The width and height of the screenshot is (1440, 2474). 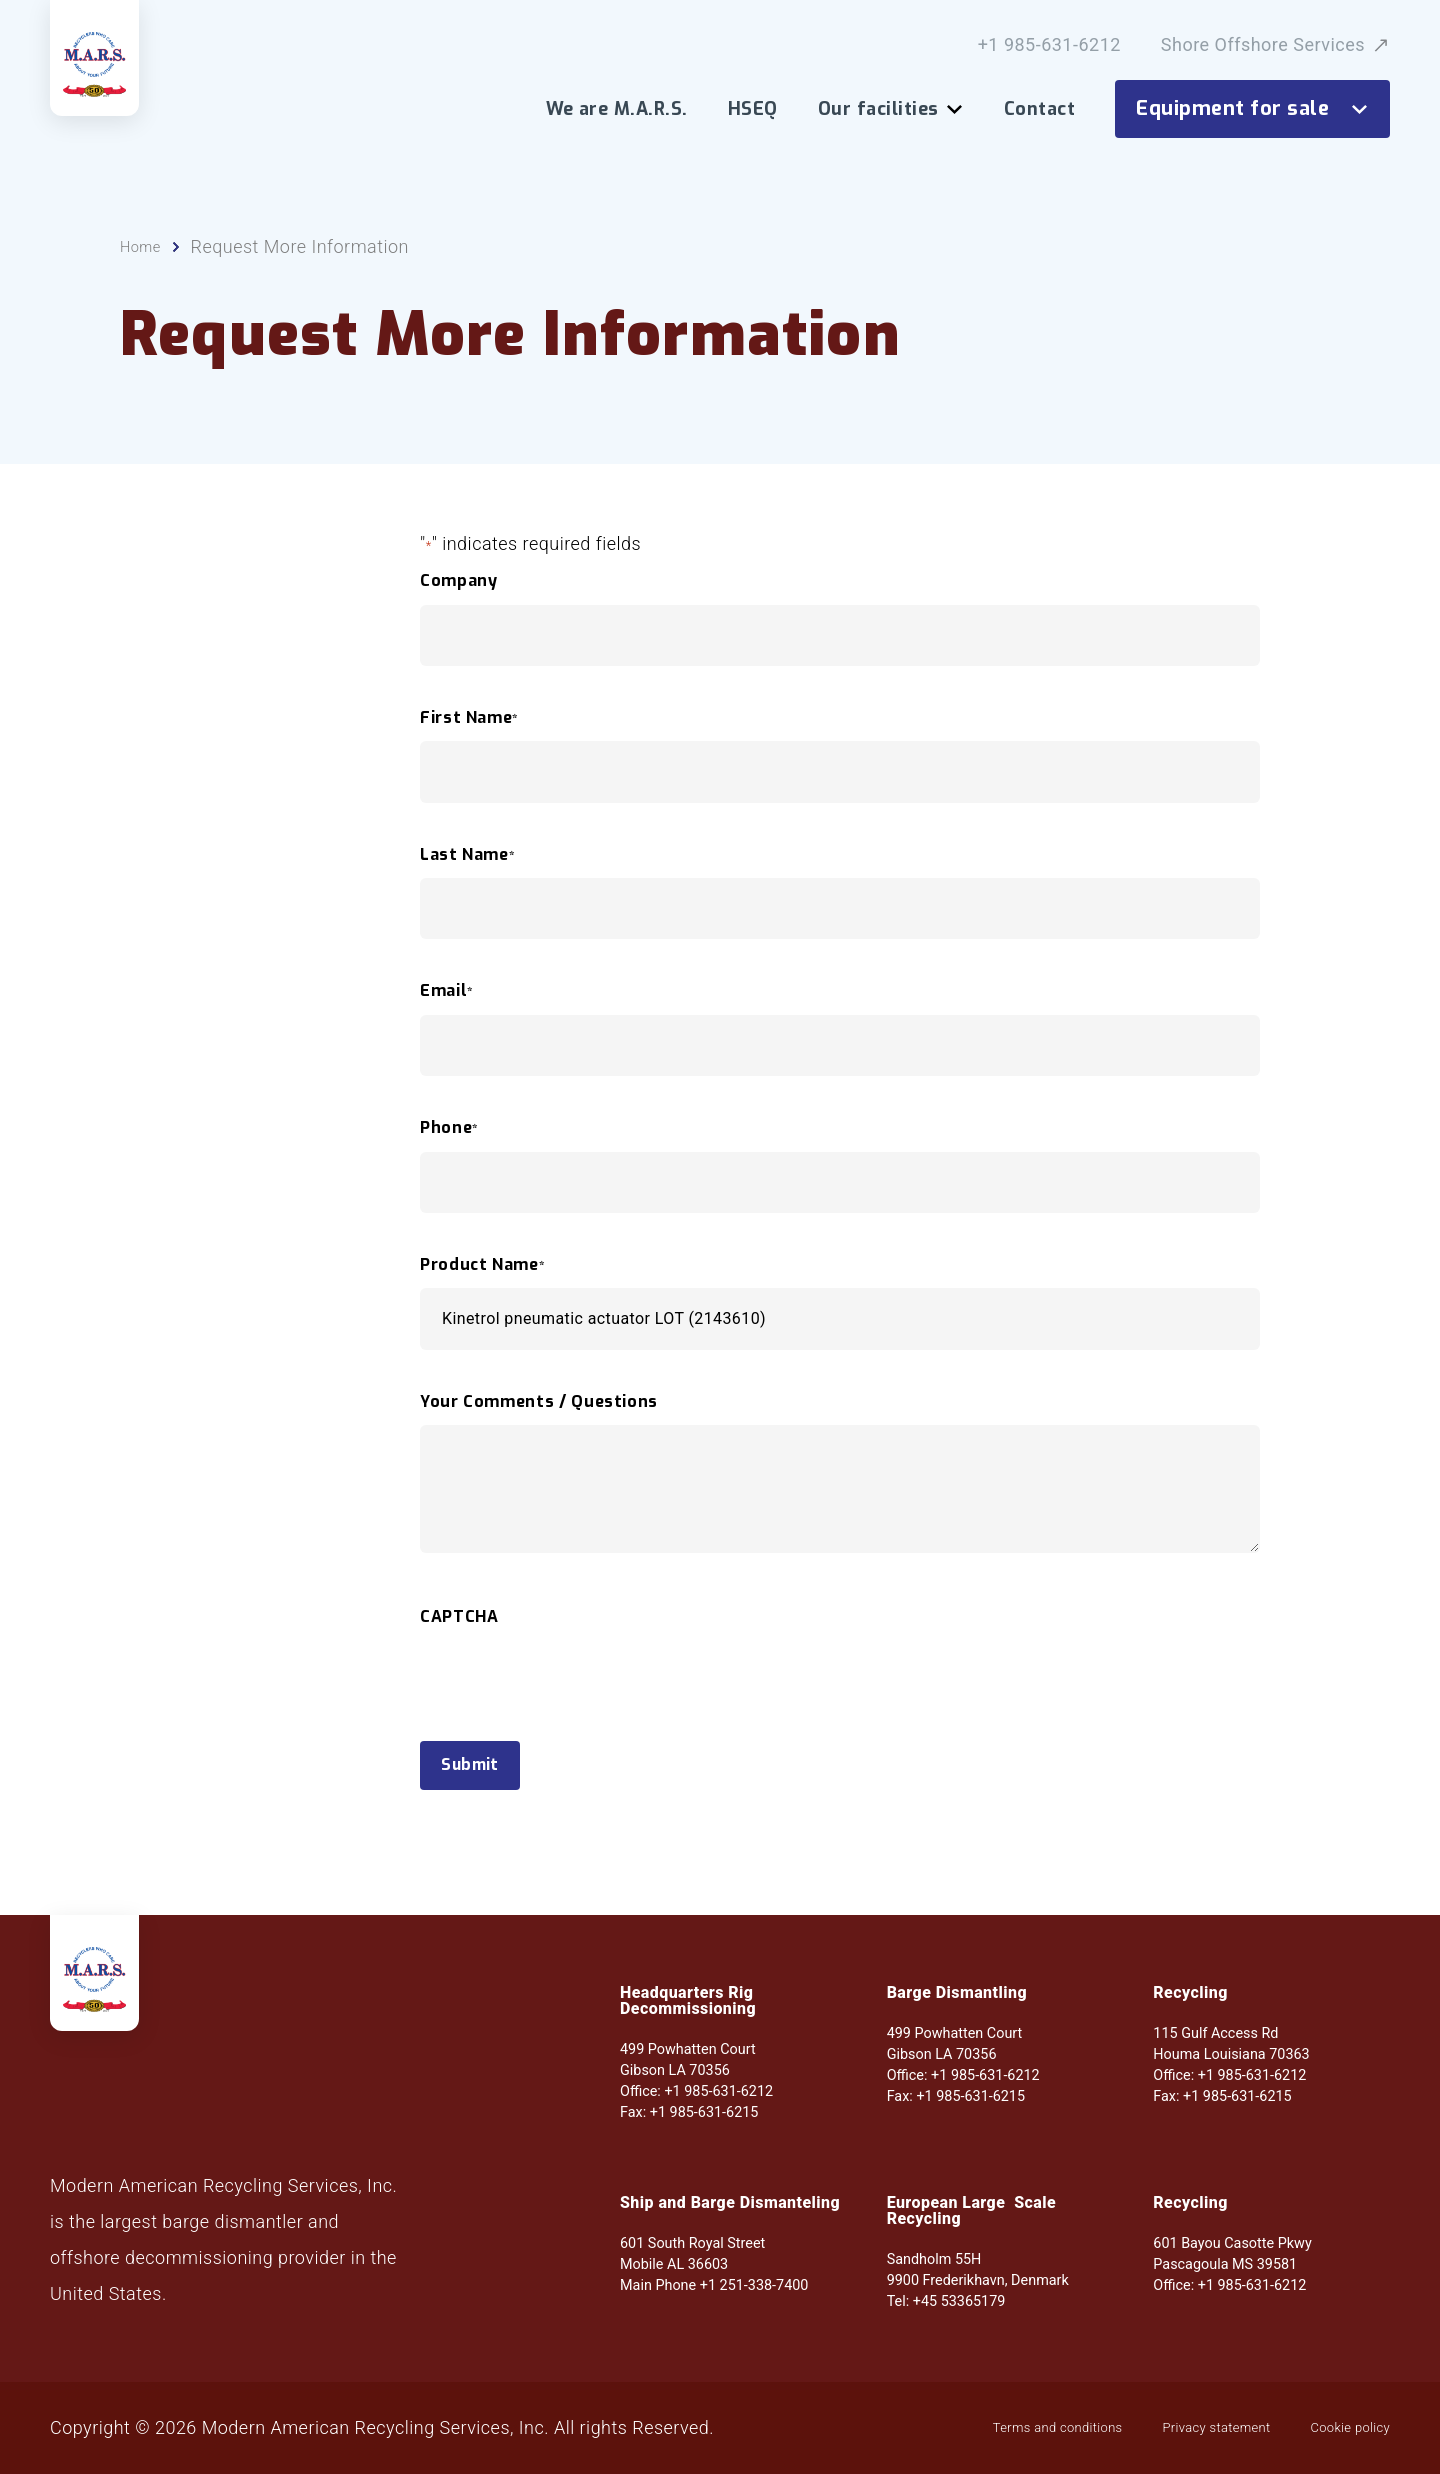 I want to click on Company, so click(x=458, y=611).